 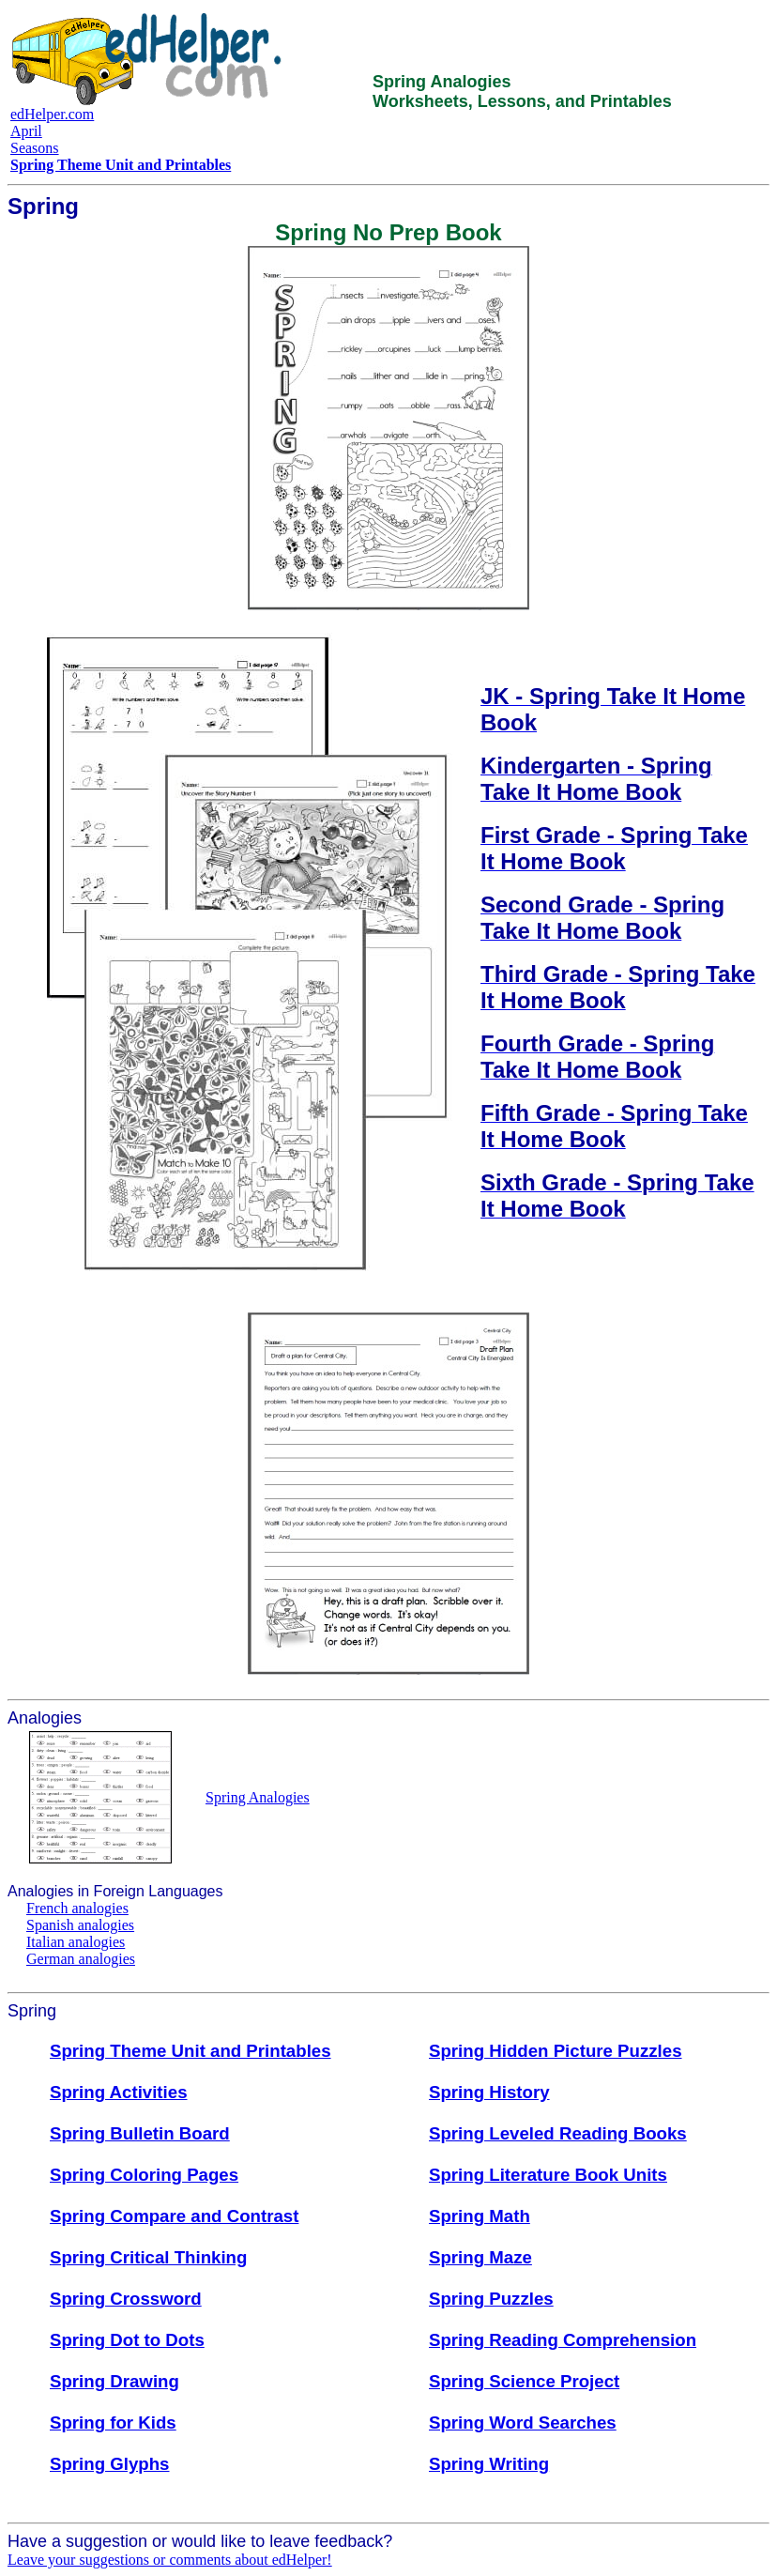 I want to click on edHelper.com, so click(x=52, y=114).